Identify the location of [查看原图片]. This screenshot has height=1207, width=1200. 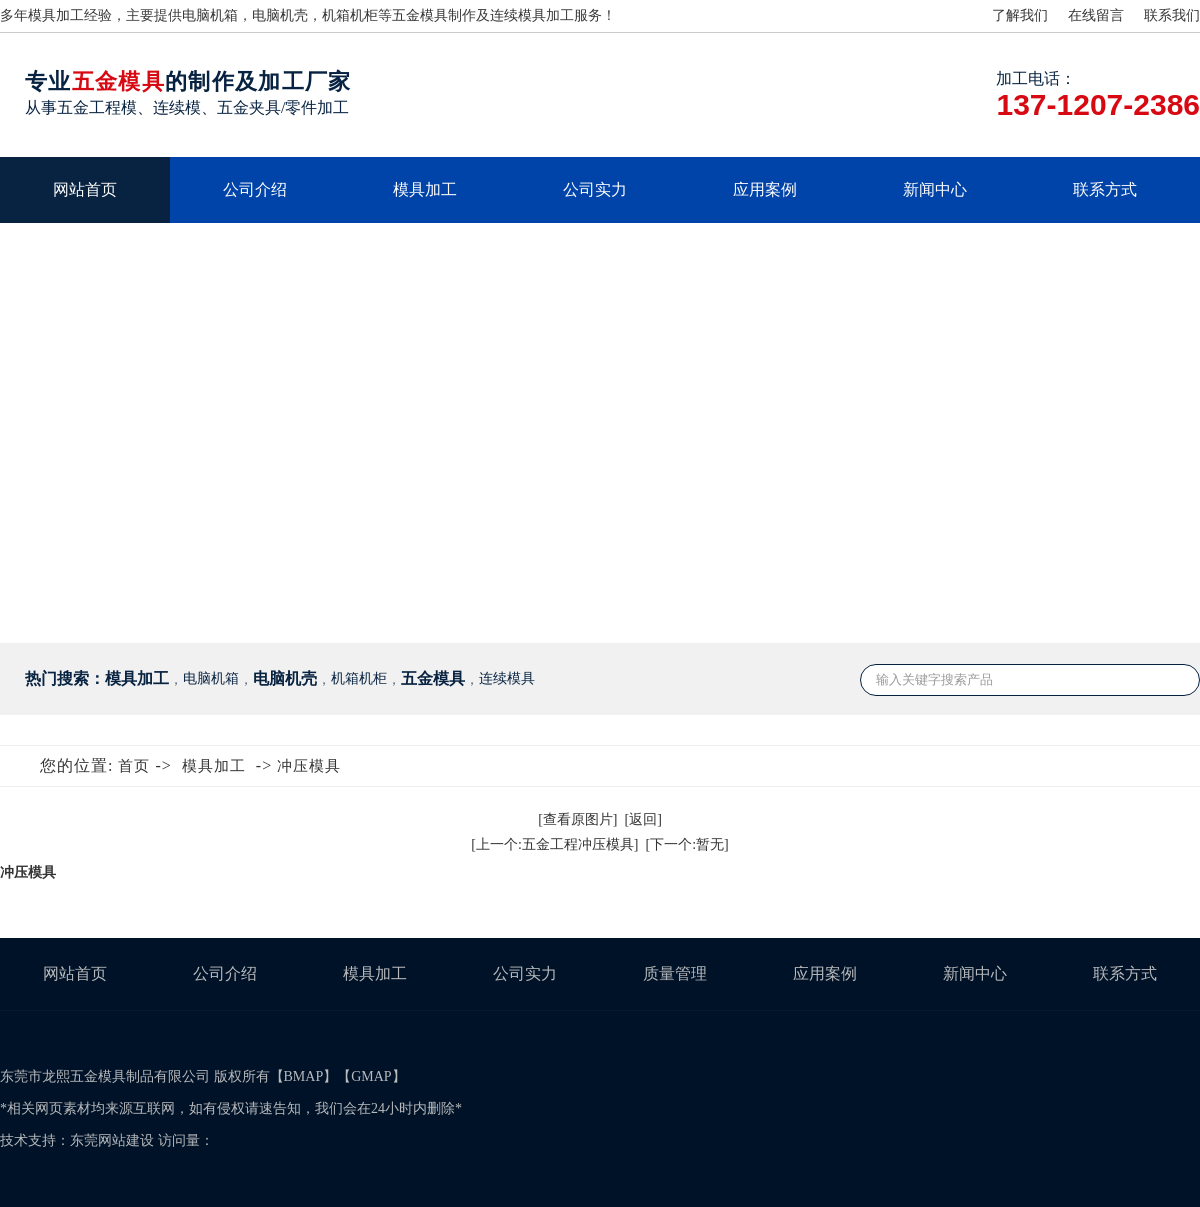
(577, 819).